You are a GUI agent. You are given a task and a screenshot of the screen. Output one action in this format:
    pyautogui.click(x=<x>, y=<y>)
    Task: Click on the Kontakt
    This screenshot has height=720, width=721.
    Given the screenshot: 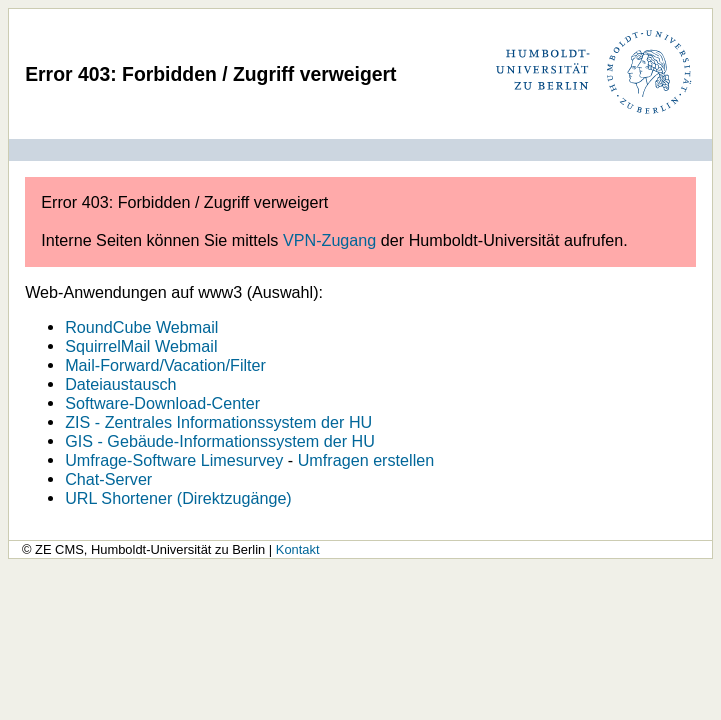 What is the action you would take?
    pyautogui.click(x=298, y=549)
    